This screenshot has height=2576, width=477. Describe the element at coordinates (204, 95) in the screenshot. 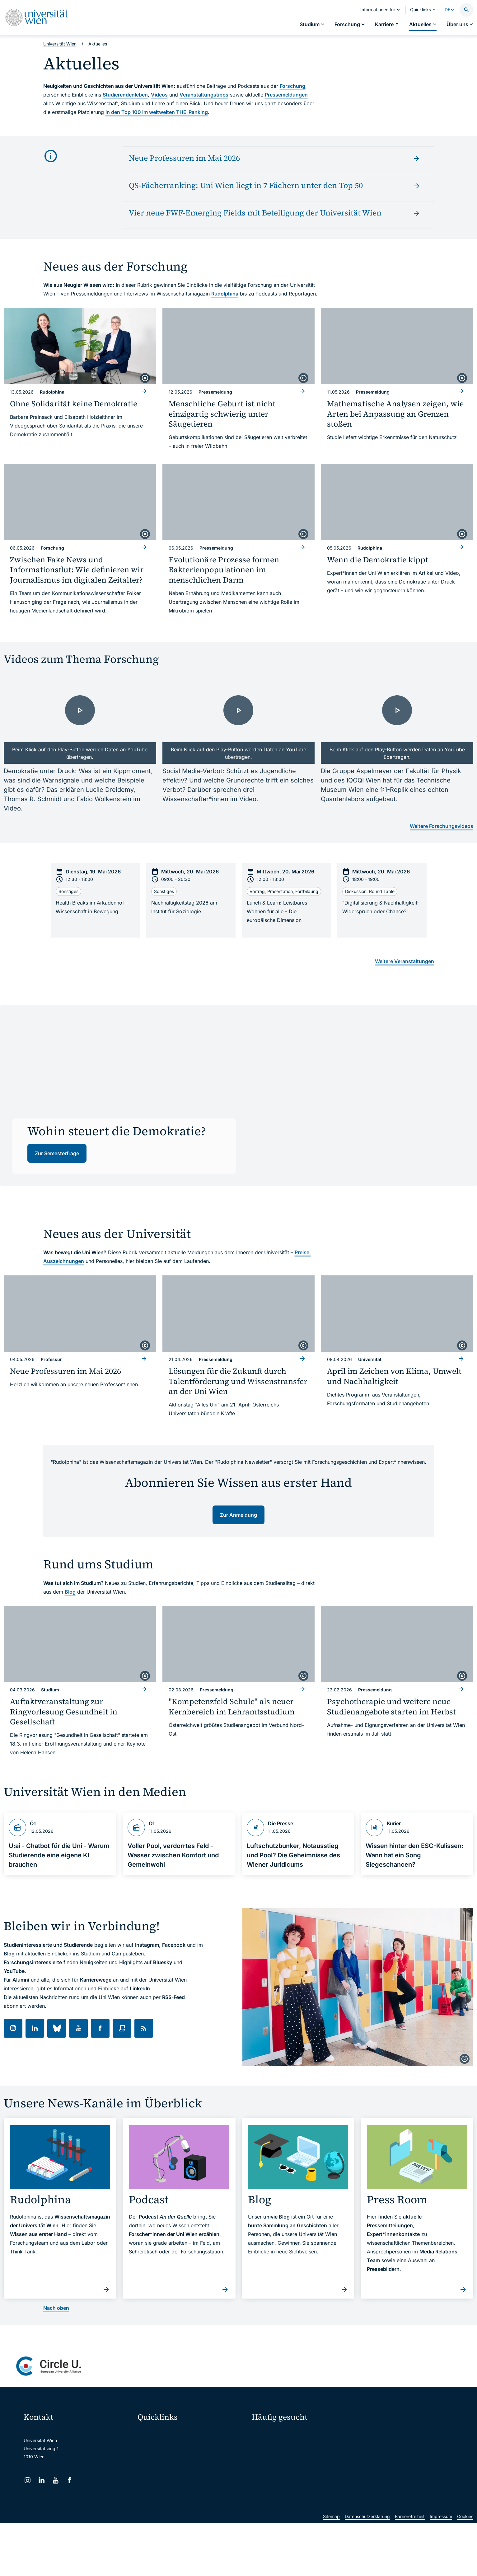

I see `Veranstaltungstipps` at that location.